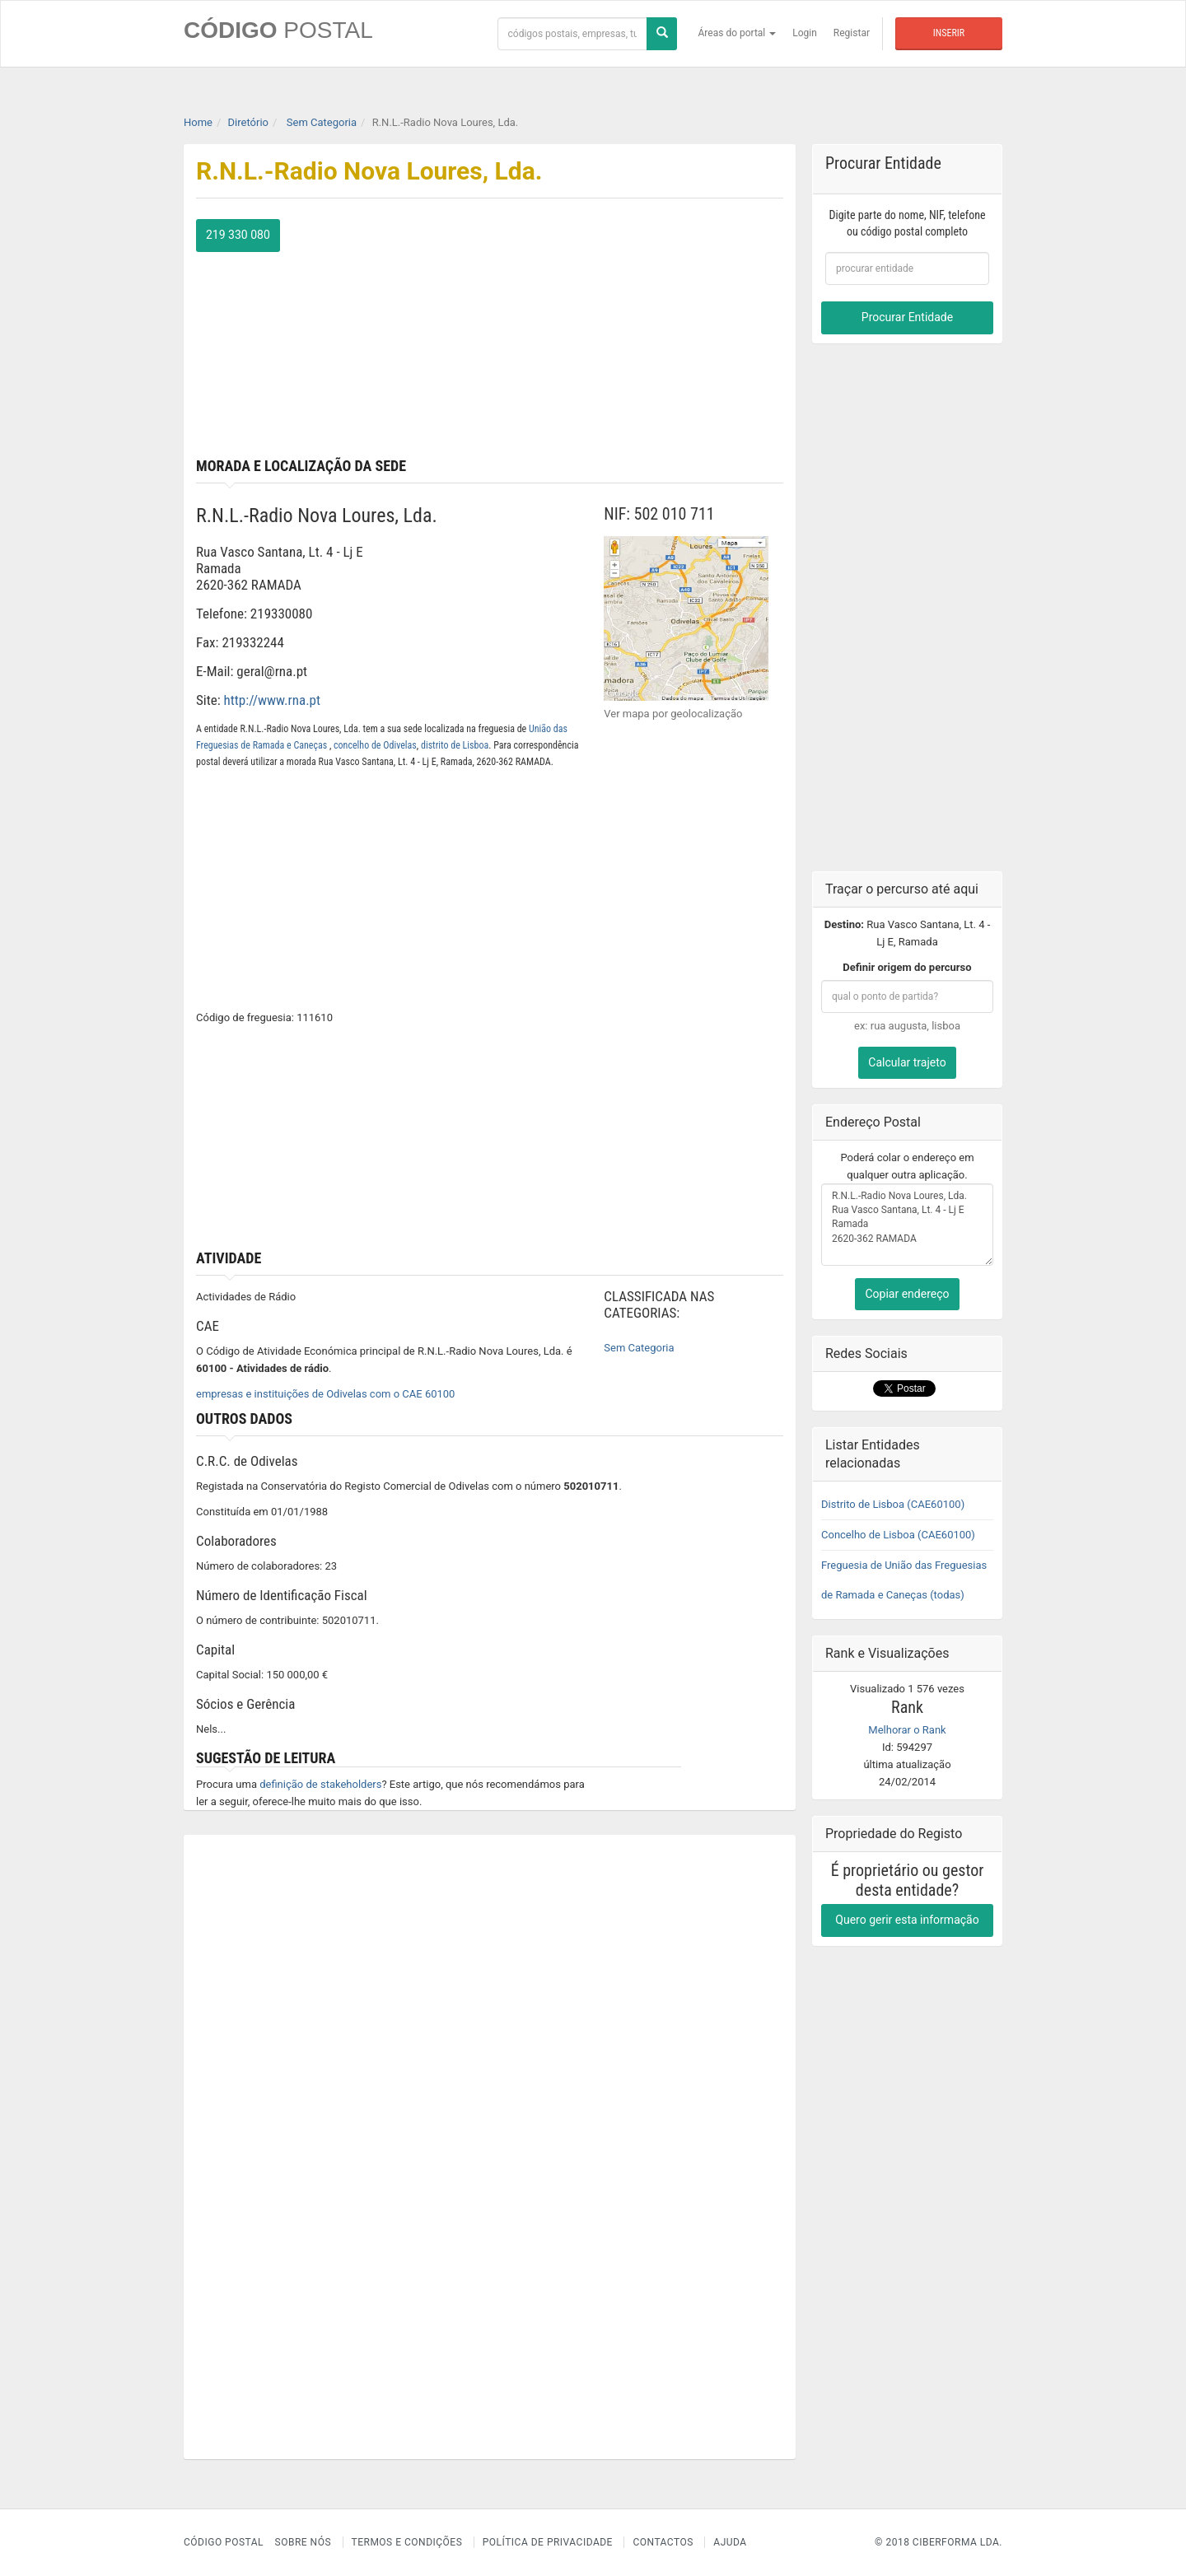  What do you see at coordinates (325, 1394) in the screenshot?
I see `empresas e instituições de Odivelas com o CAE 60100` at bounding box center [325, 1394].